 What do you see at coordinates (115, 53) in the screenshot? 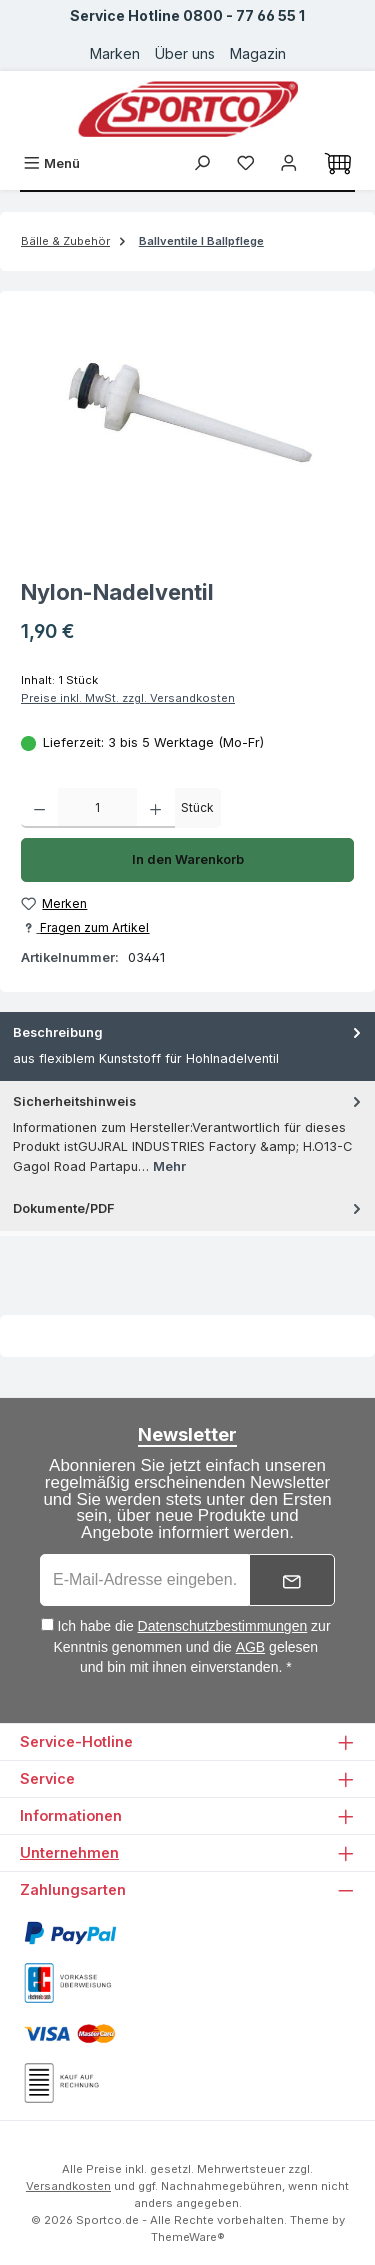
I see `Marken` at bounding box center [115, 53].